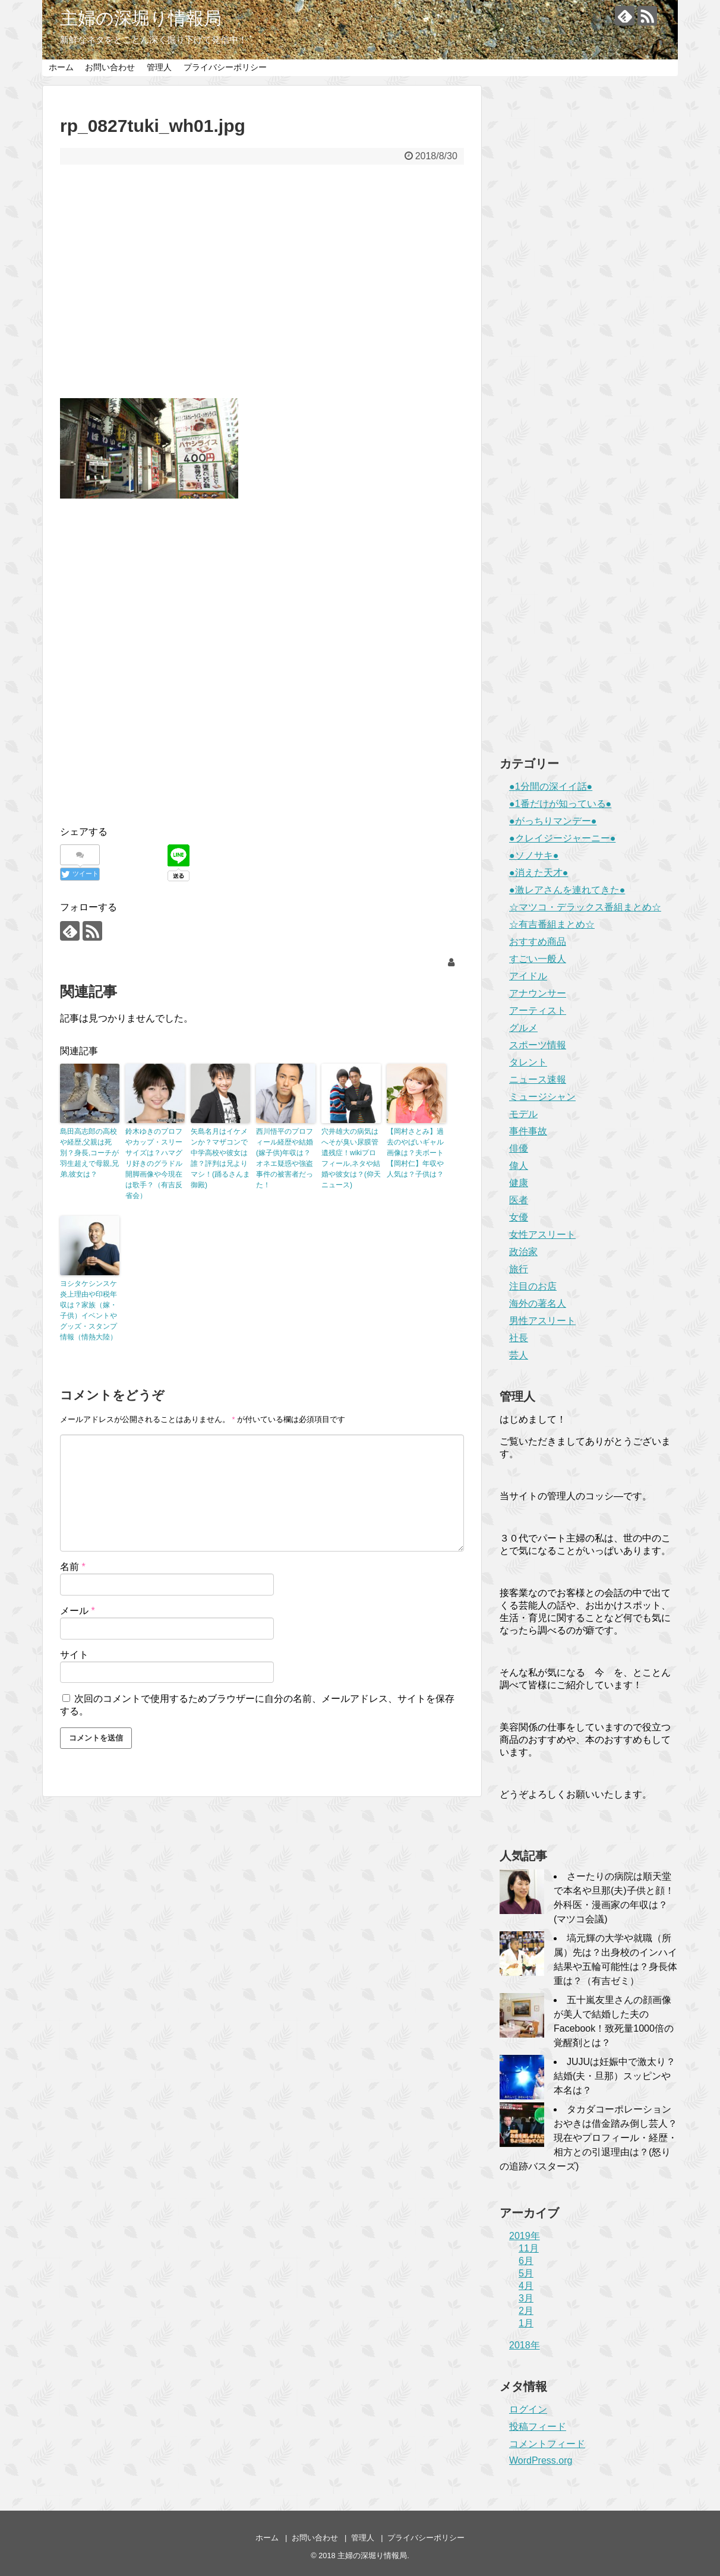 Image resolution: width=720 pixels, height=2576 pixels. I want to click on 管理人, so click(159, 67).